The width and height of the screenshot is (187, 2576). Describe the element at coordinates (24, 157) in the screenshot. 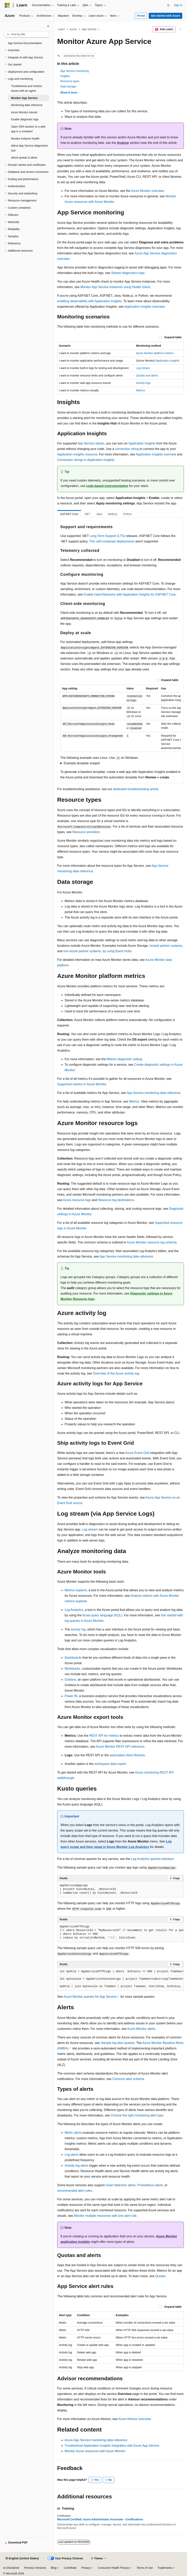

I see `About quotas & alerts [treeitem]` at that location.